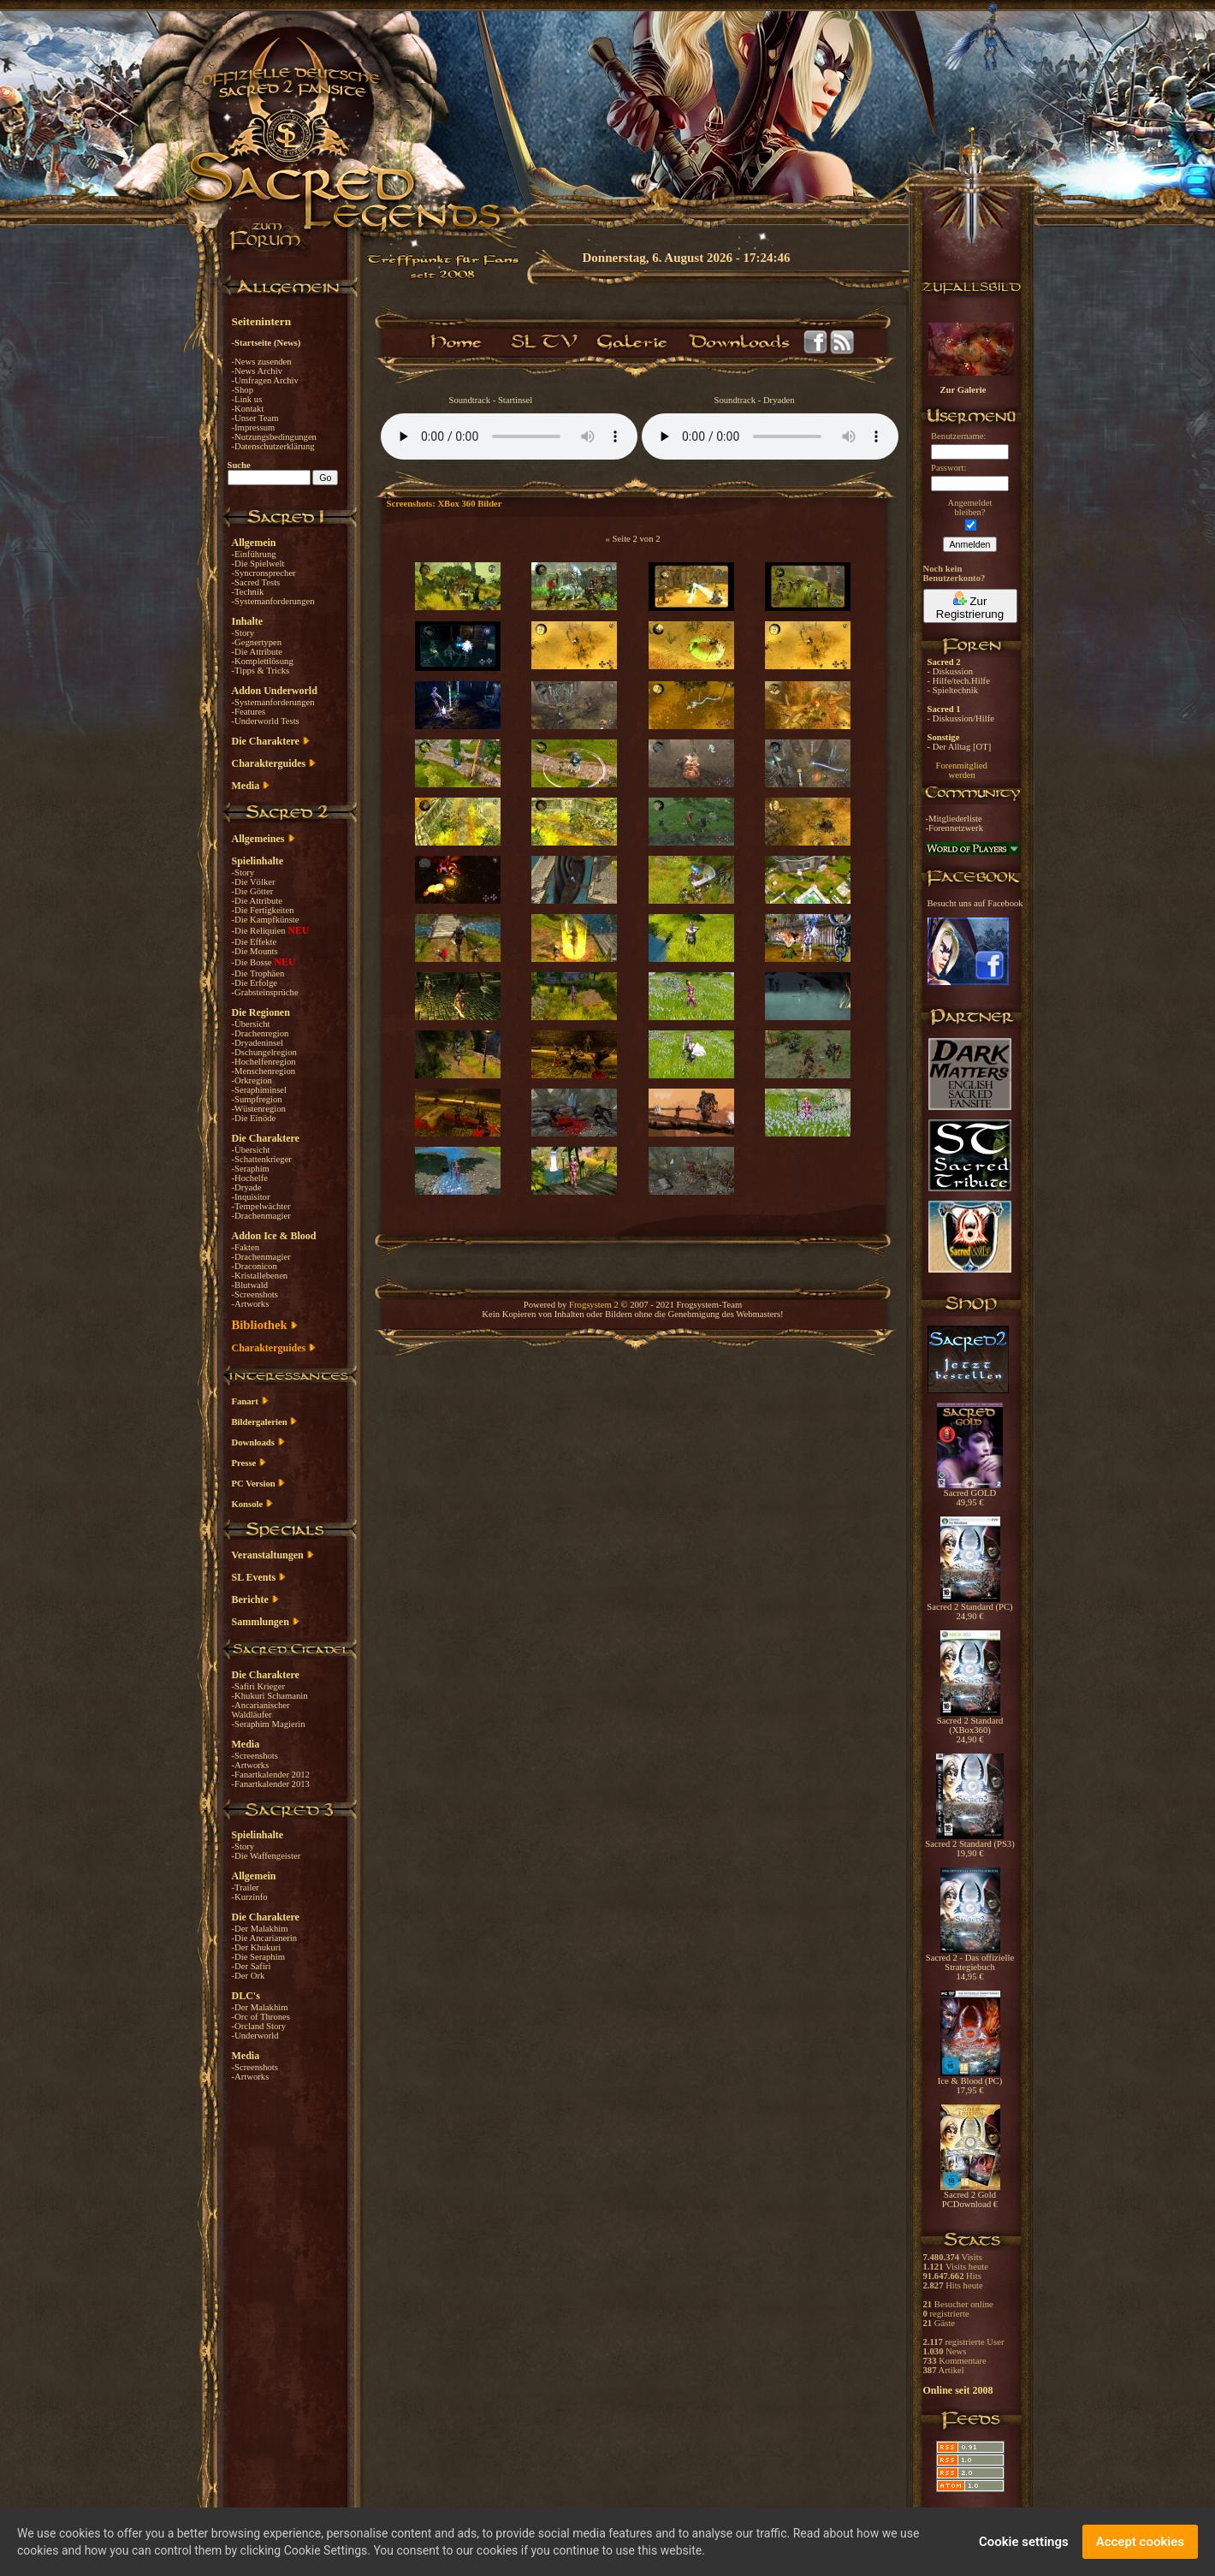 The height and width of the screenshot is (2576, 1215). Describe the element at coordinates (260, 1033) in the screenshot. I see `-Drachenregion` at that location.